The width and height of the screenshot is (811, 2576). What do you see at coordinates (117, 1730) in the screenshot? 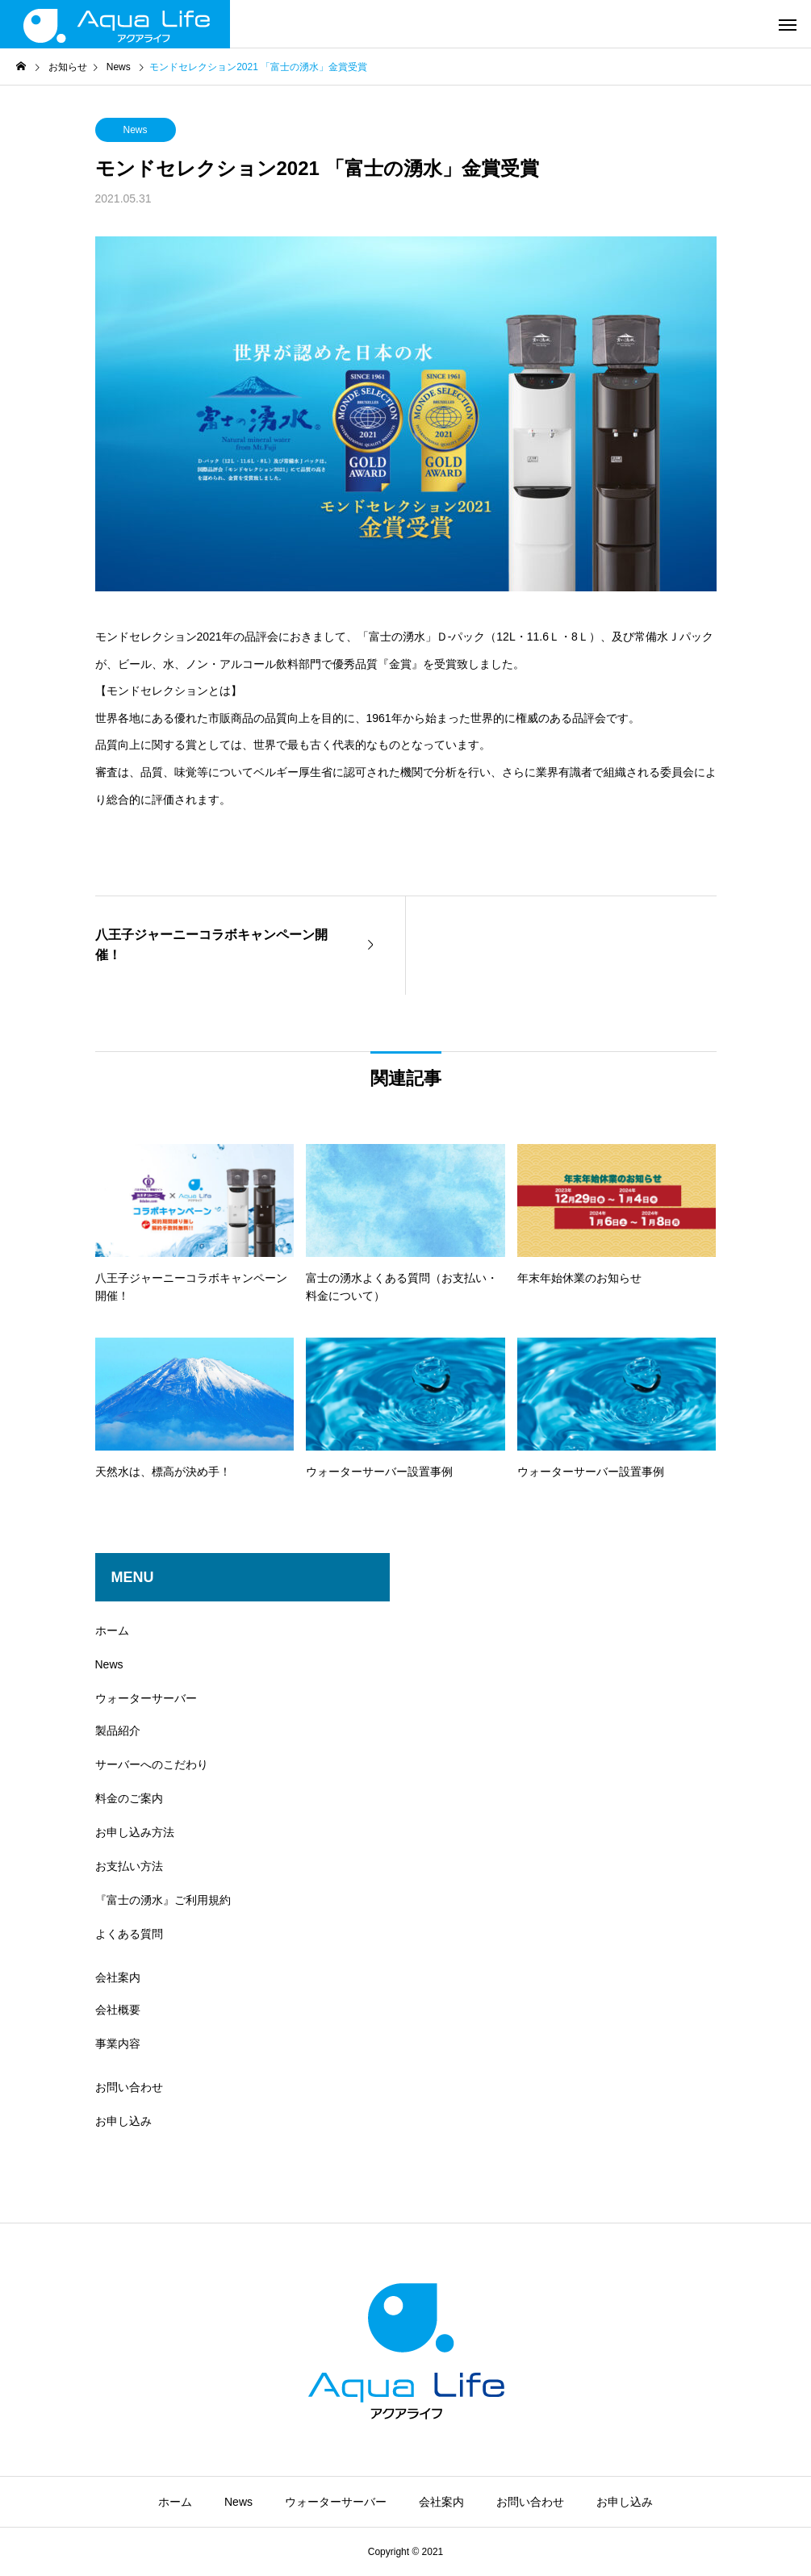
I see `製品紹介` at bounding box center [117, 1730].